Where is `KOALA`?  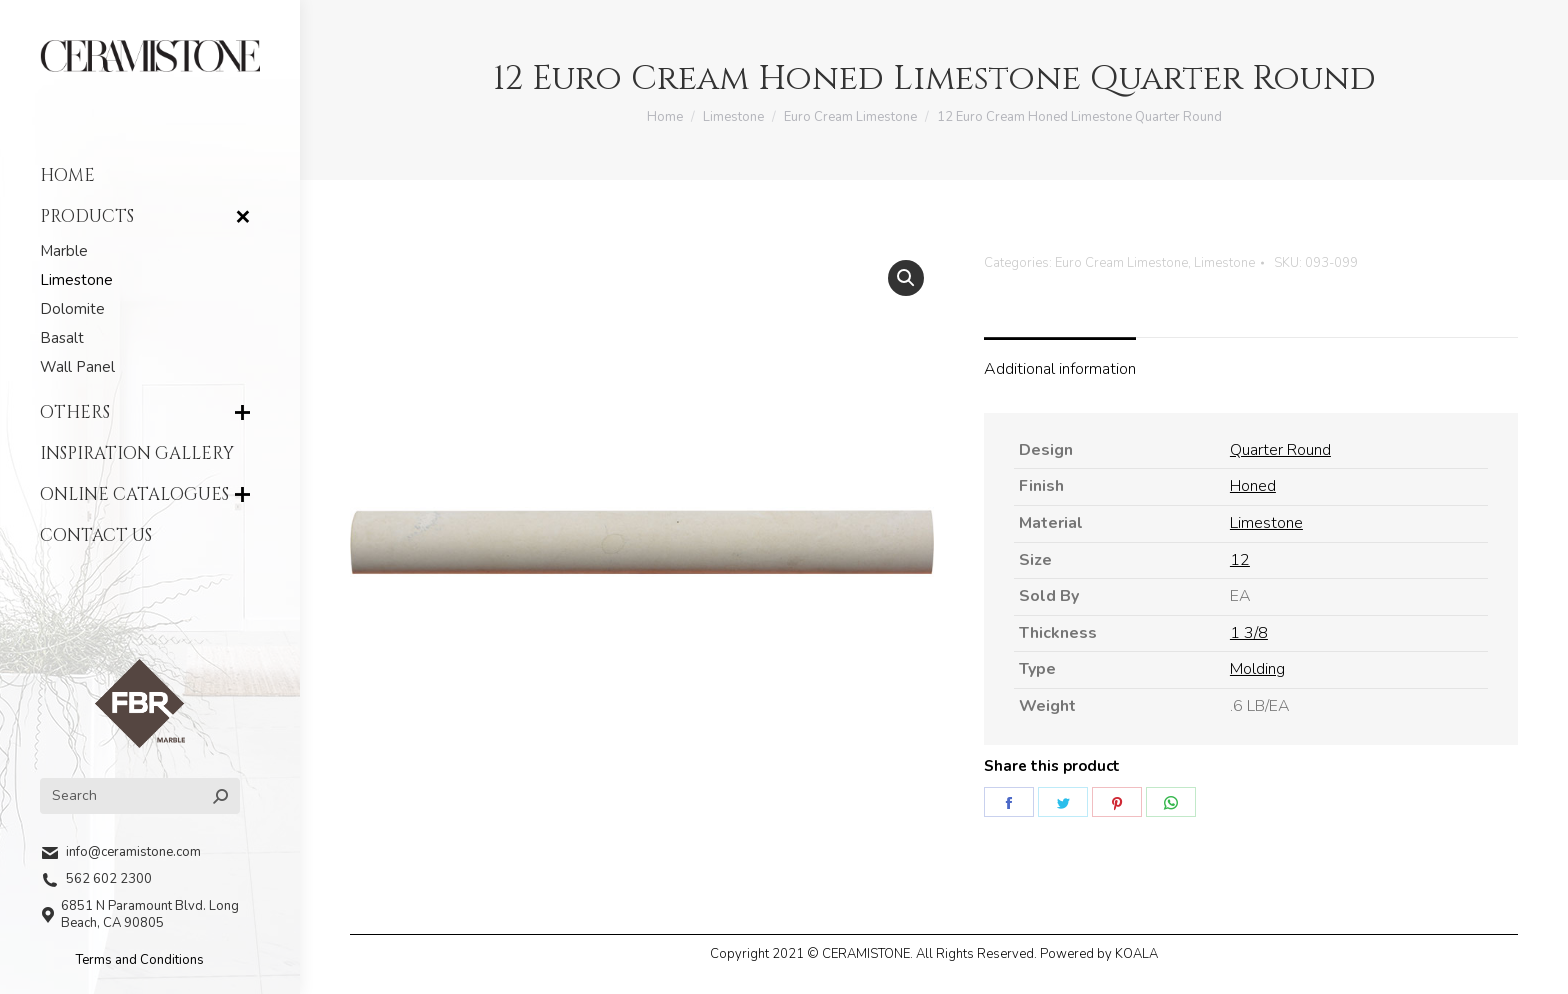
KOALA is located at coordinates (1136, 954).